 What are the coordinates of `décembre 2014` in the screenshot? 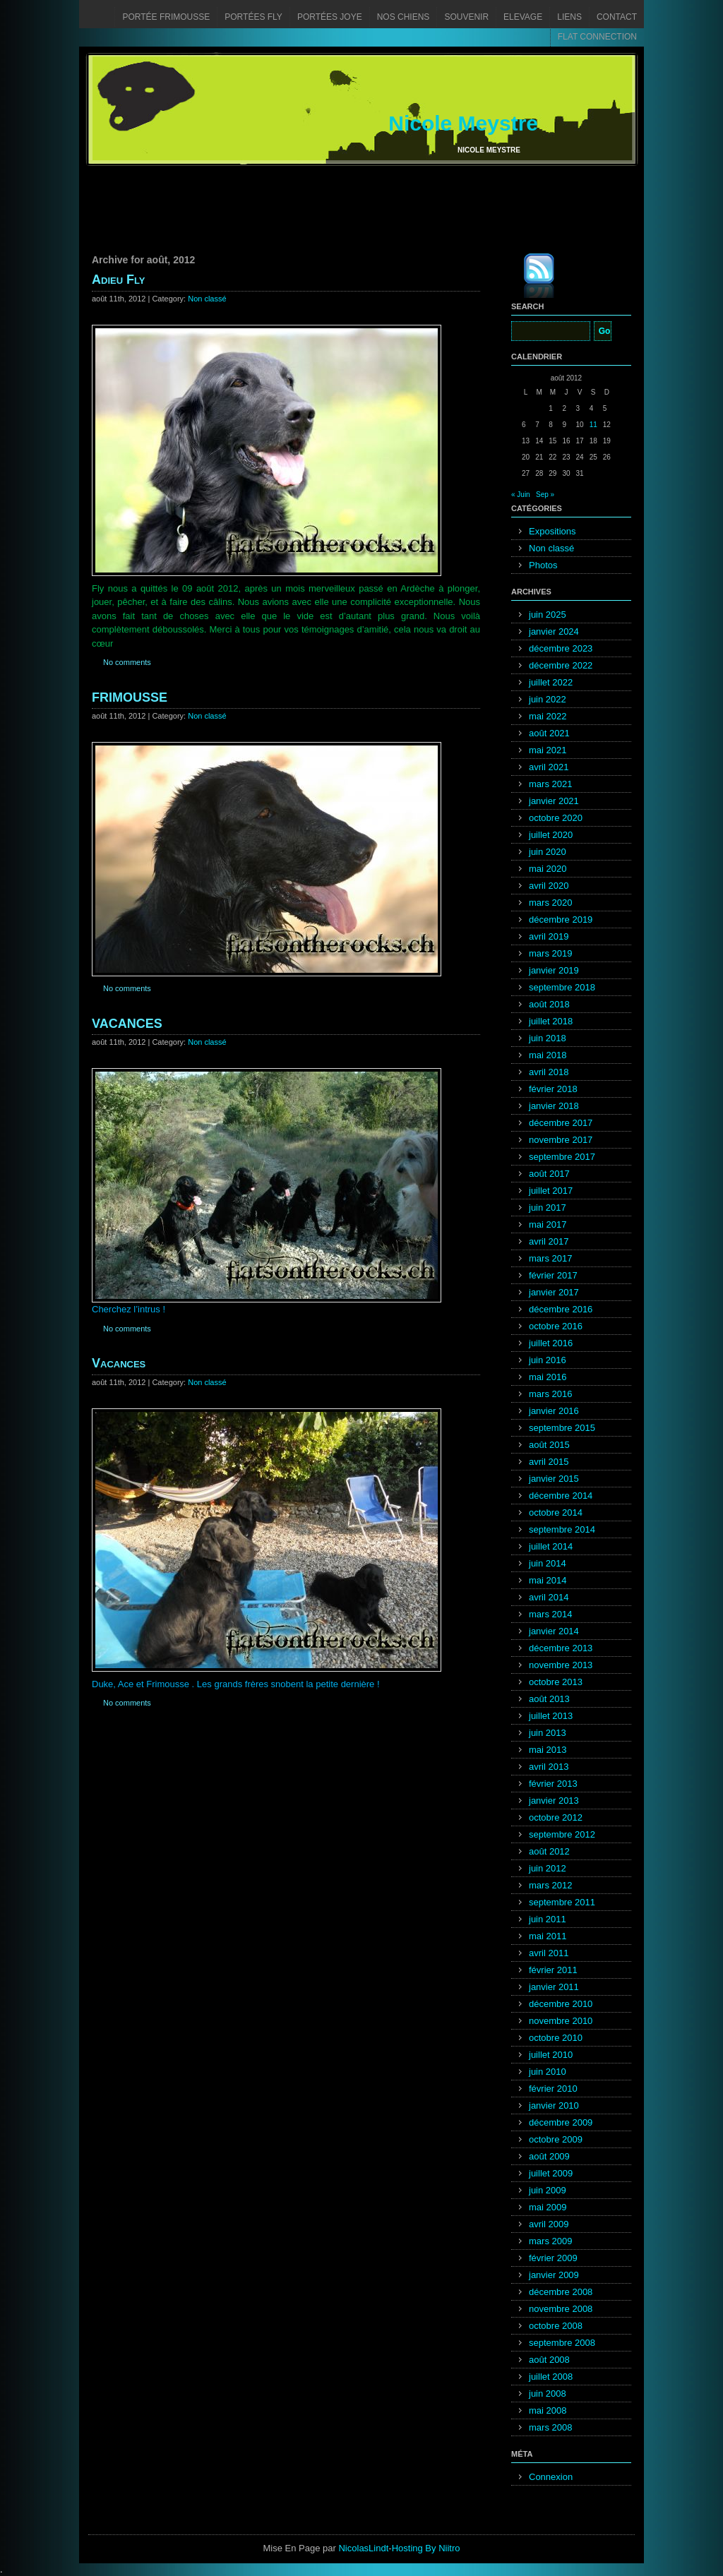 It's located at (560, 1495).